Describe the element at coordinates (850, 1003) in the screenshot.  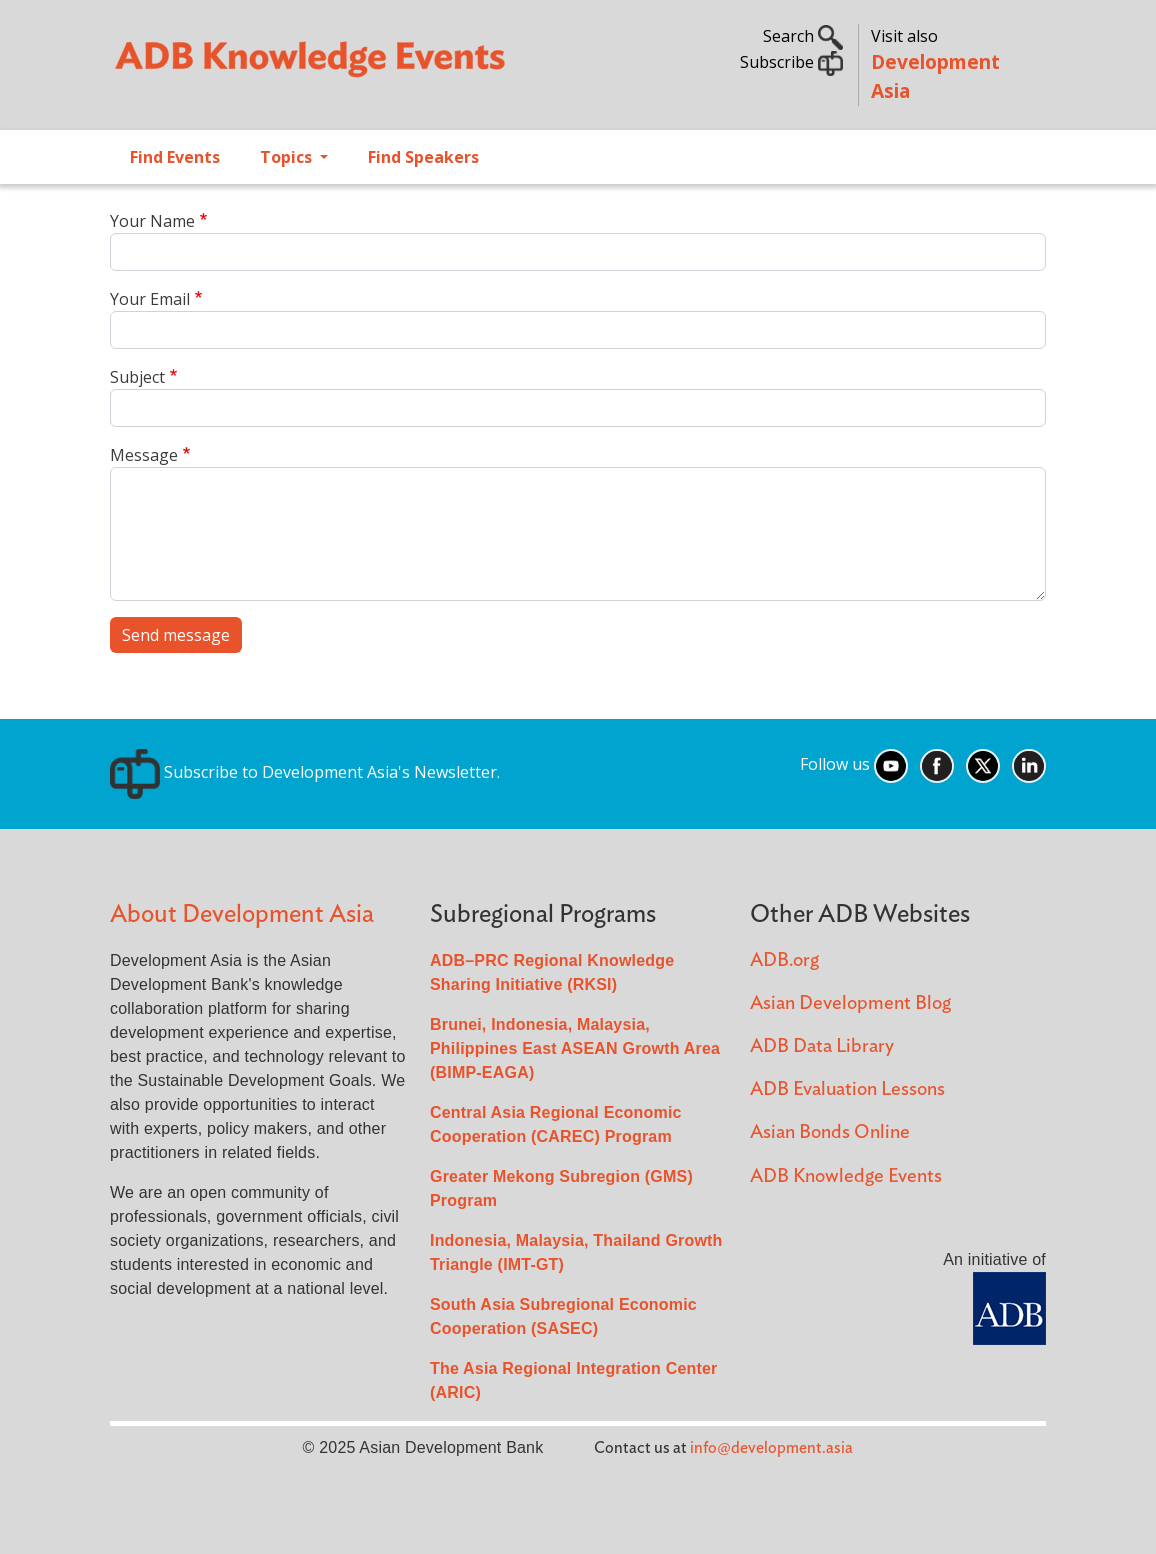
I see `Asian Development Blog` at that location.